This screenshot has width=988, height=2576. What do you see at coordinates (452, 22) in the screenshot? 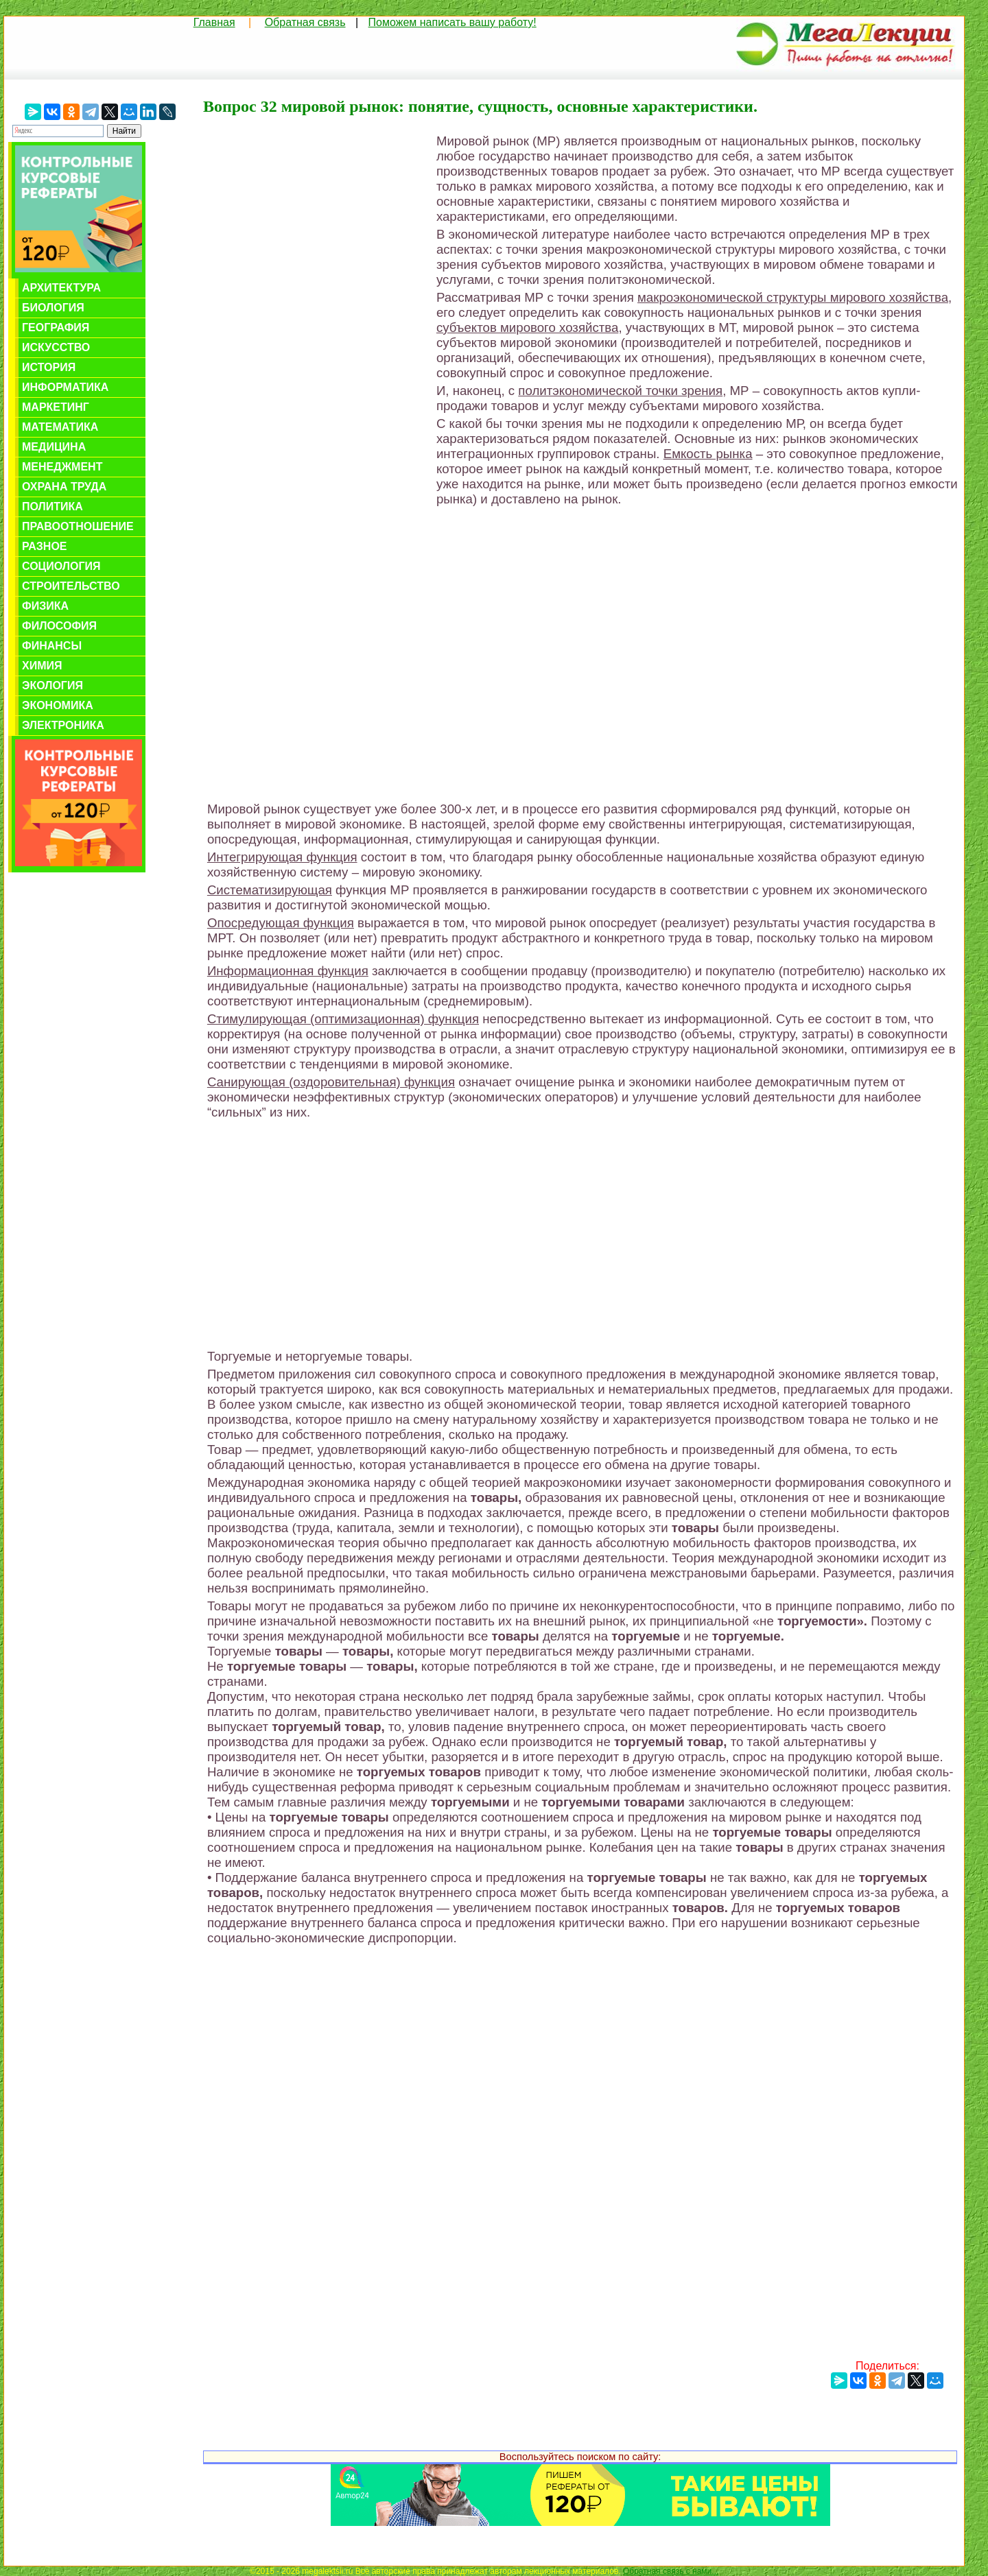
I see `Поможем написать вашу работу!` at bounding box center [452, 22].